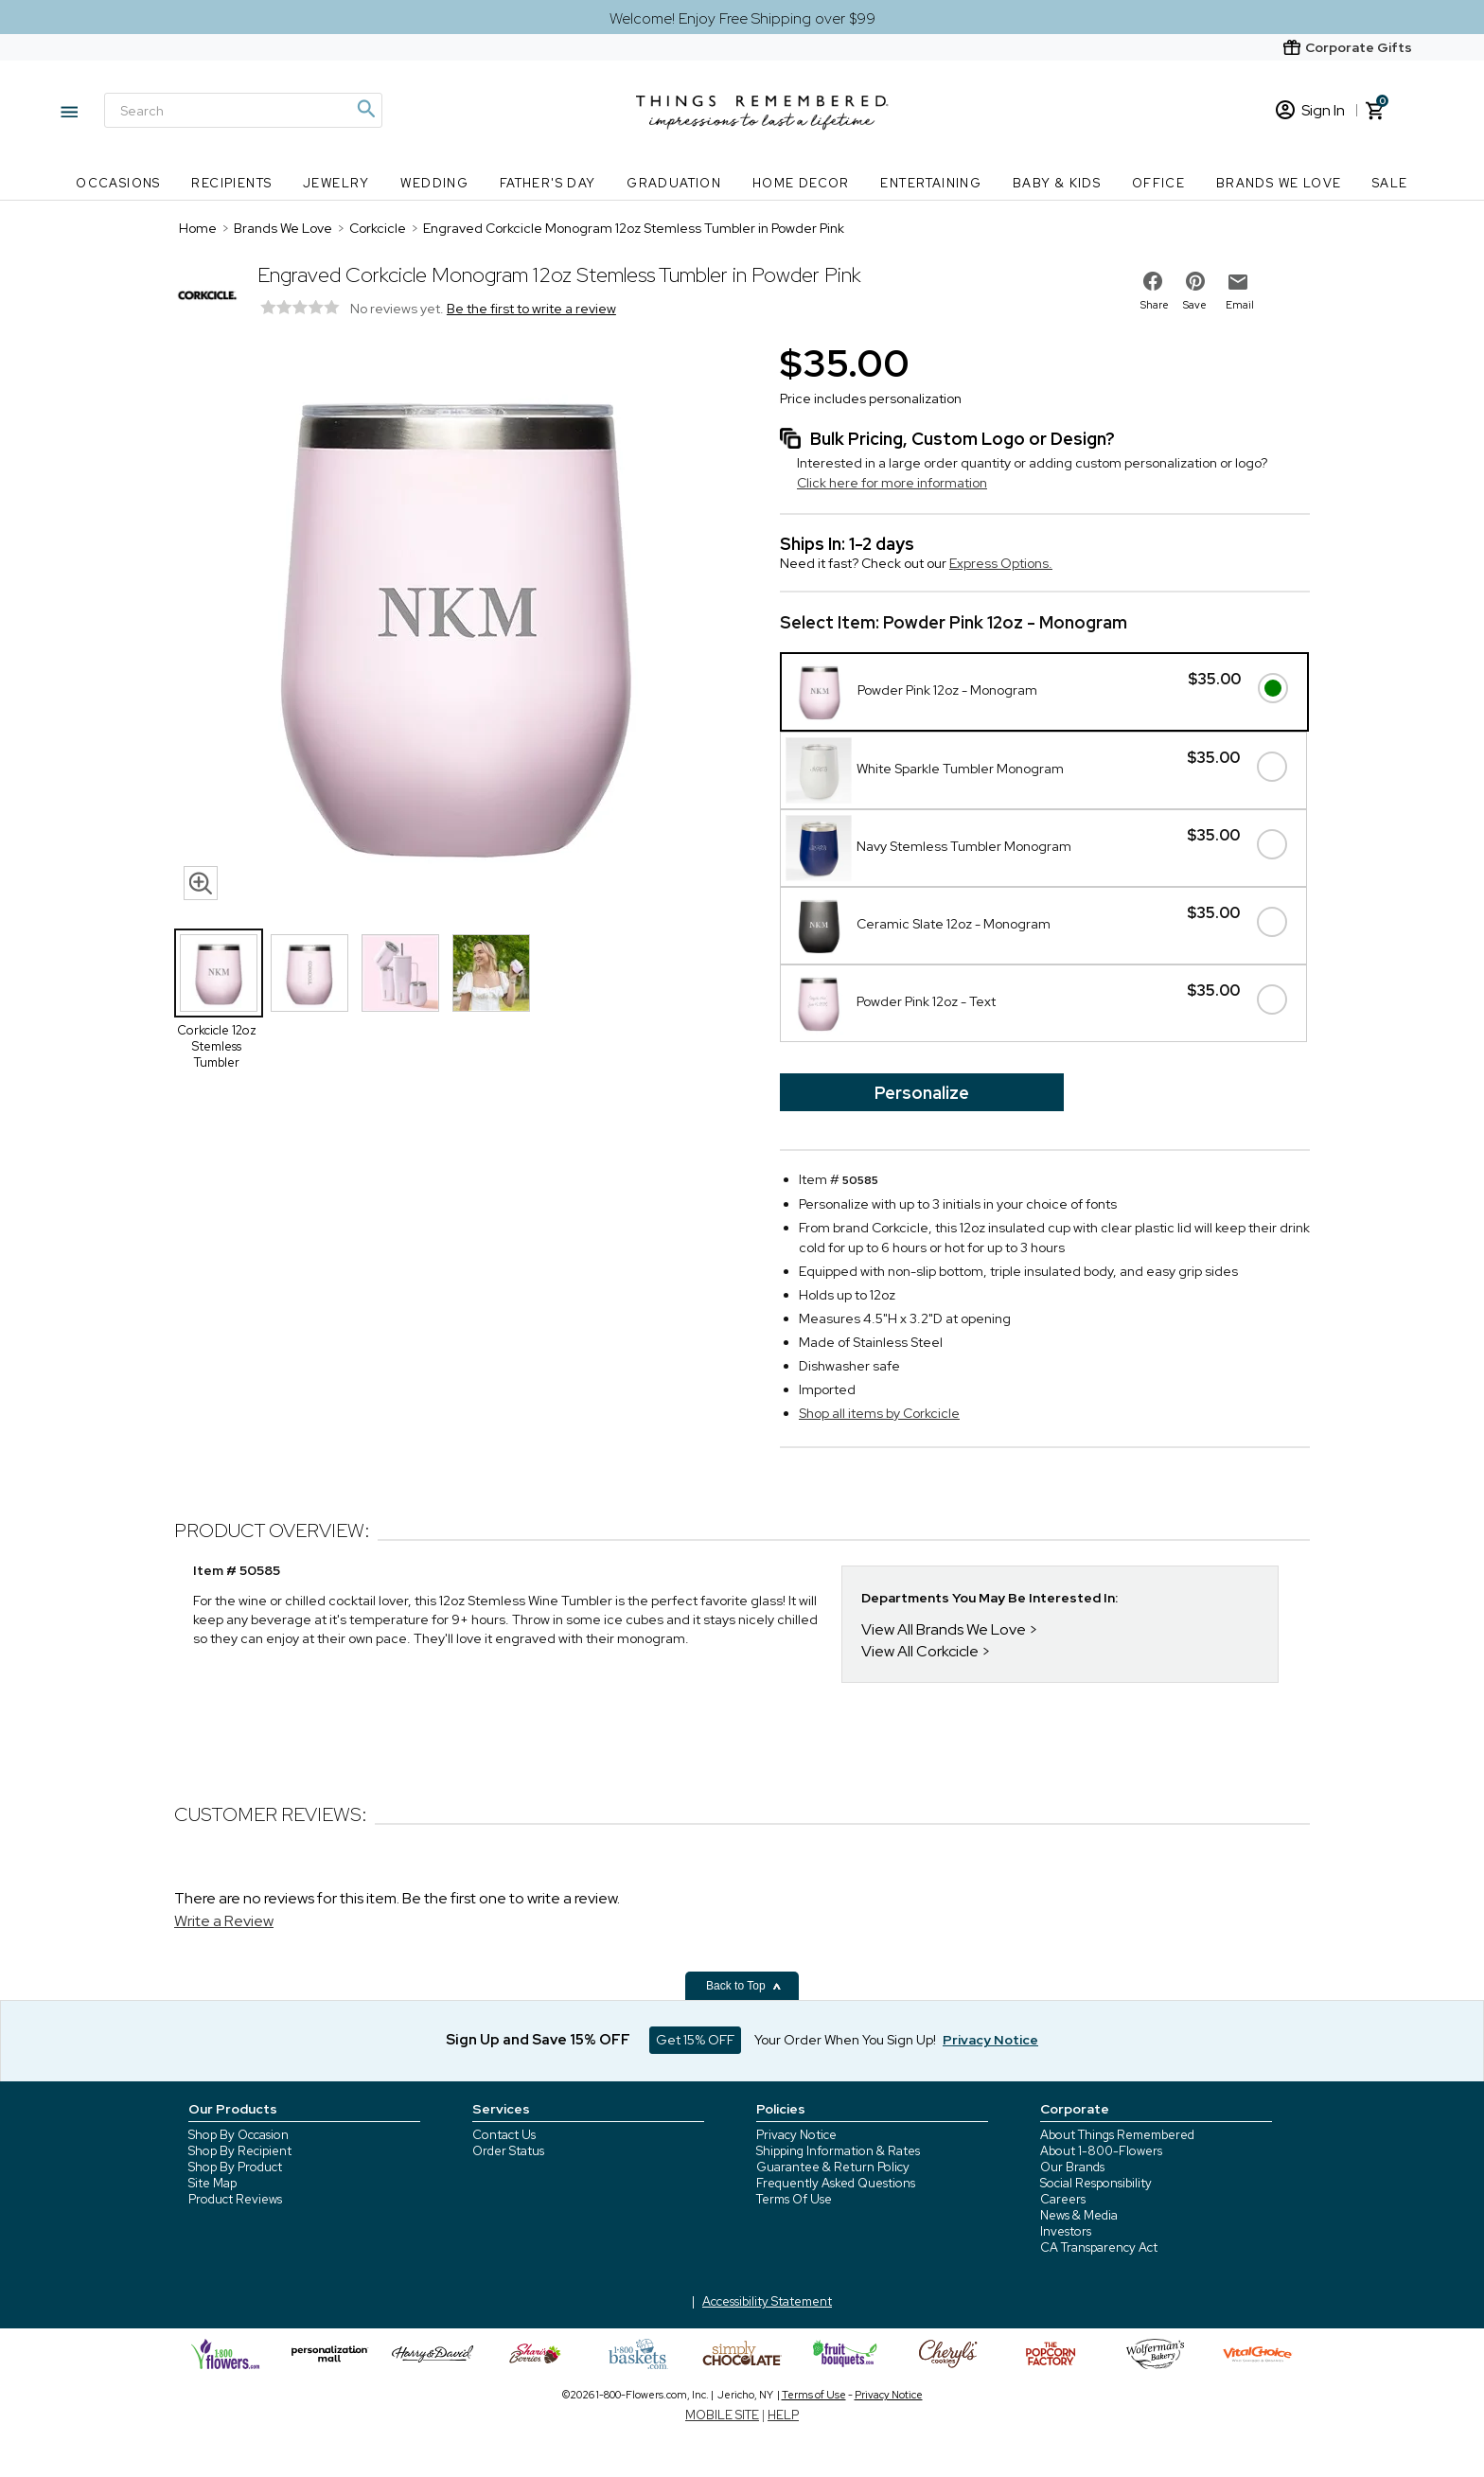  What do you see at coordinates (1158, 183) in the screenshot?
I see `Office [Office nav menu]` at bounding box center [1158, 183].